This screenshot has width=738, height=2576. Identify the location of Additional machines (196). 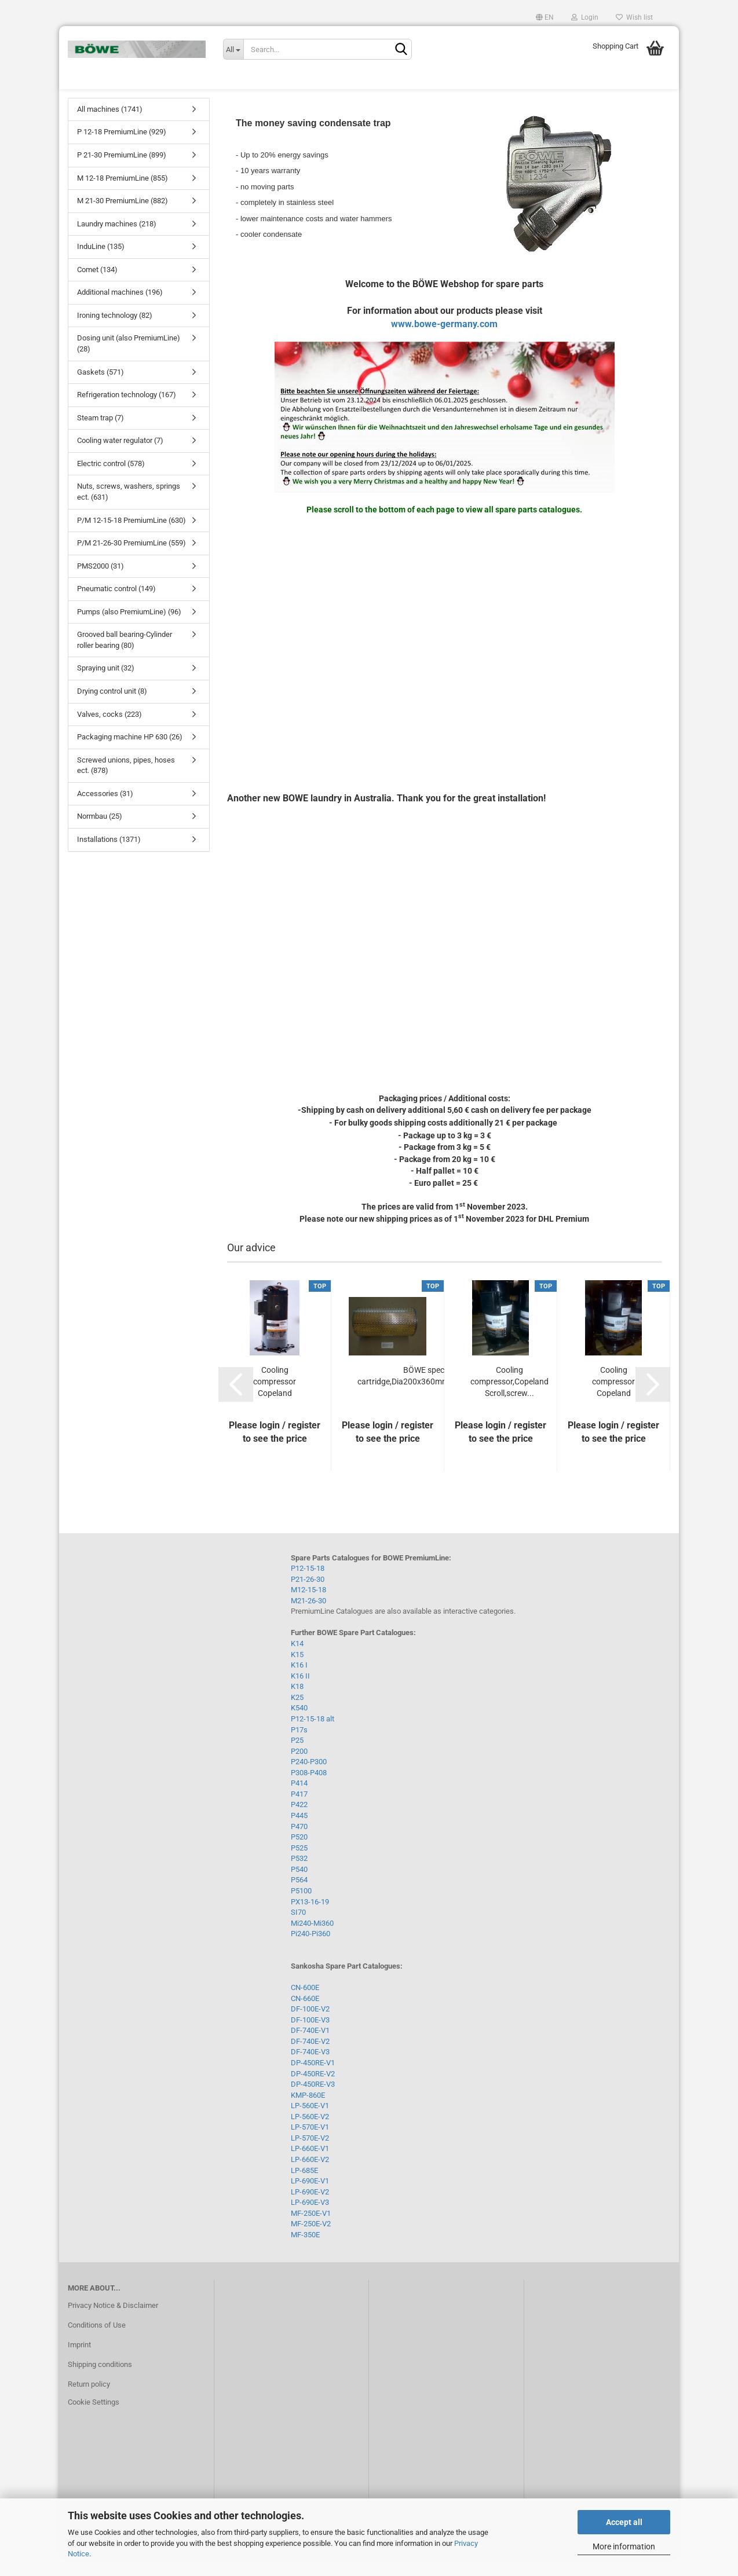
(120, 310).